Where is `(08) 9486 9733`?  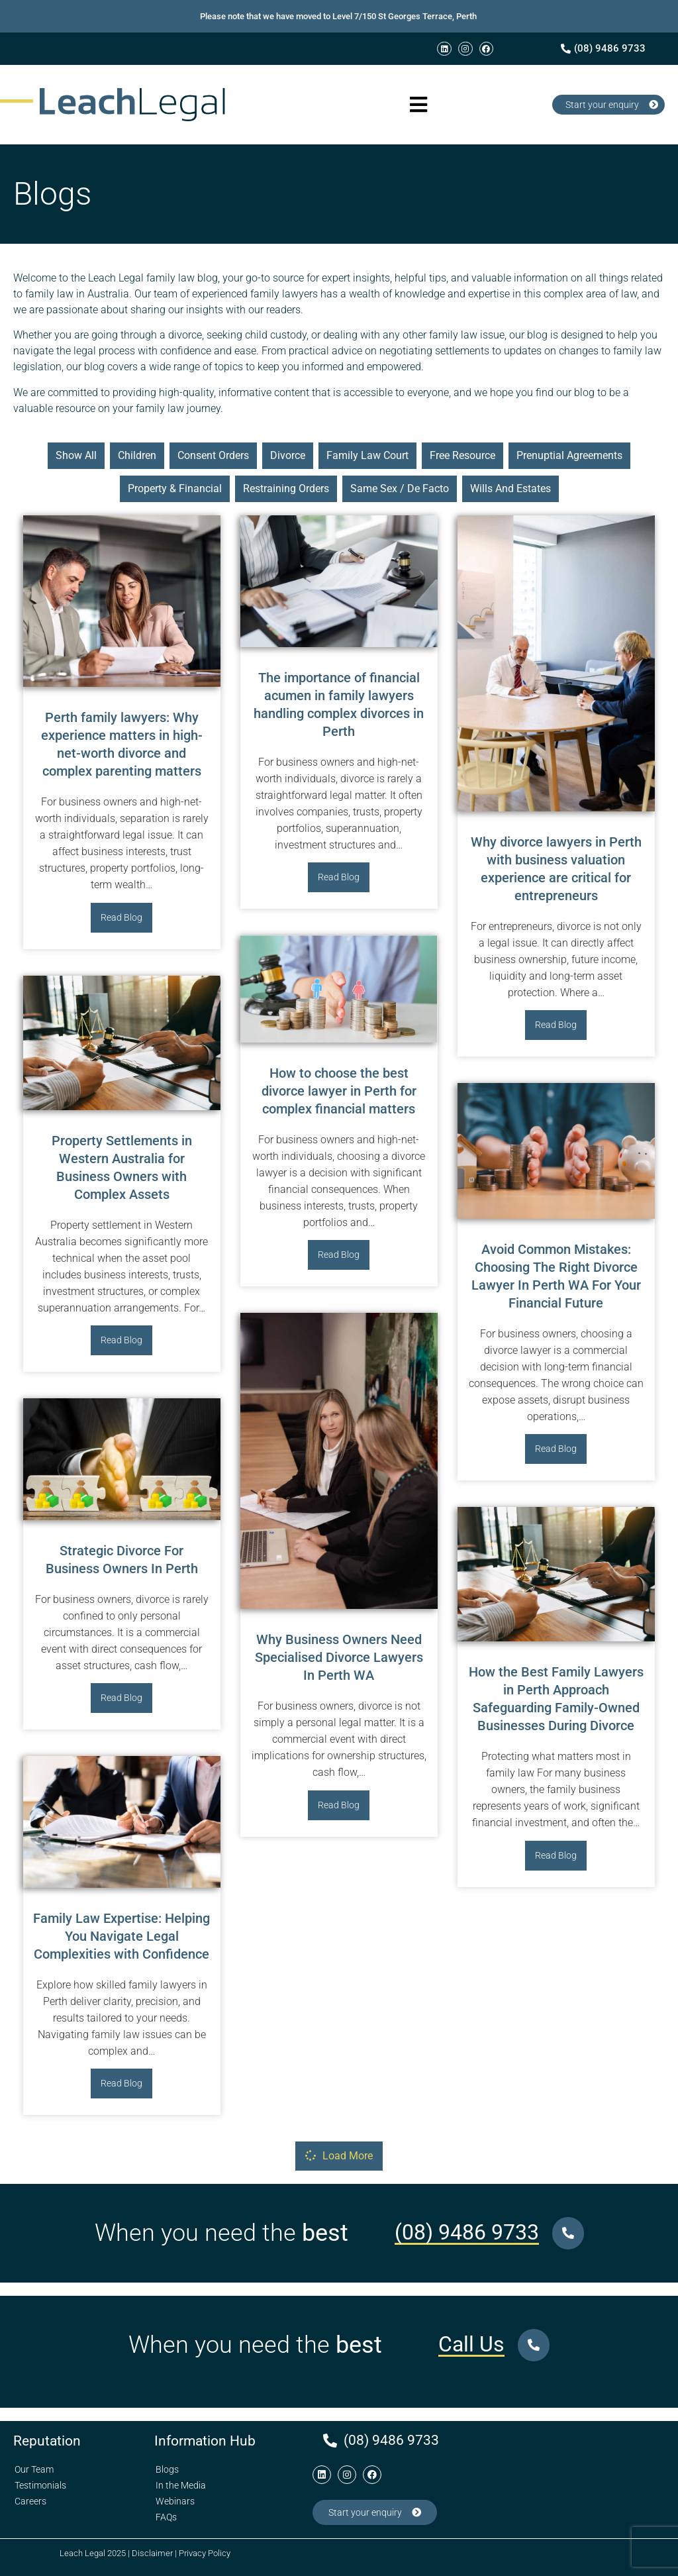 (08) 9486 9733 is located at coordinates (467, 2232).